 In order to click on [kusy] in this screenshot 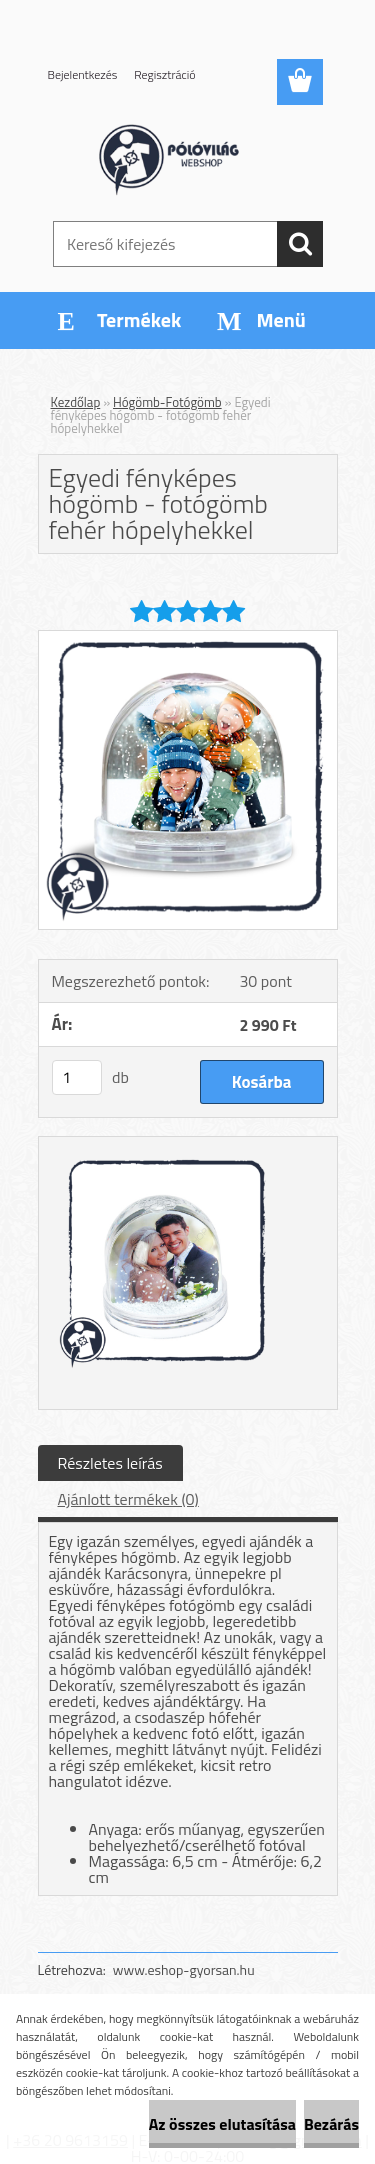, I will do `click(77, 1077)`.